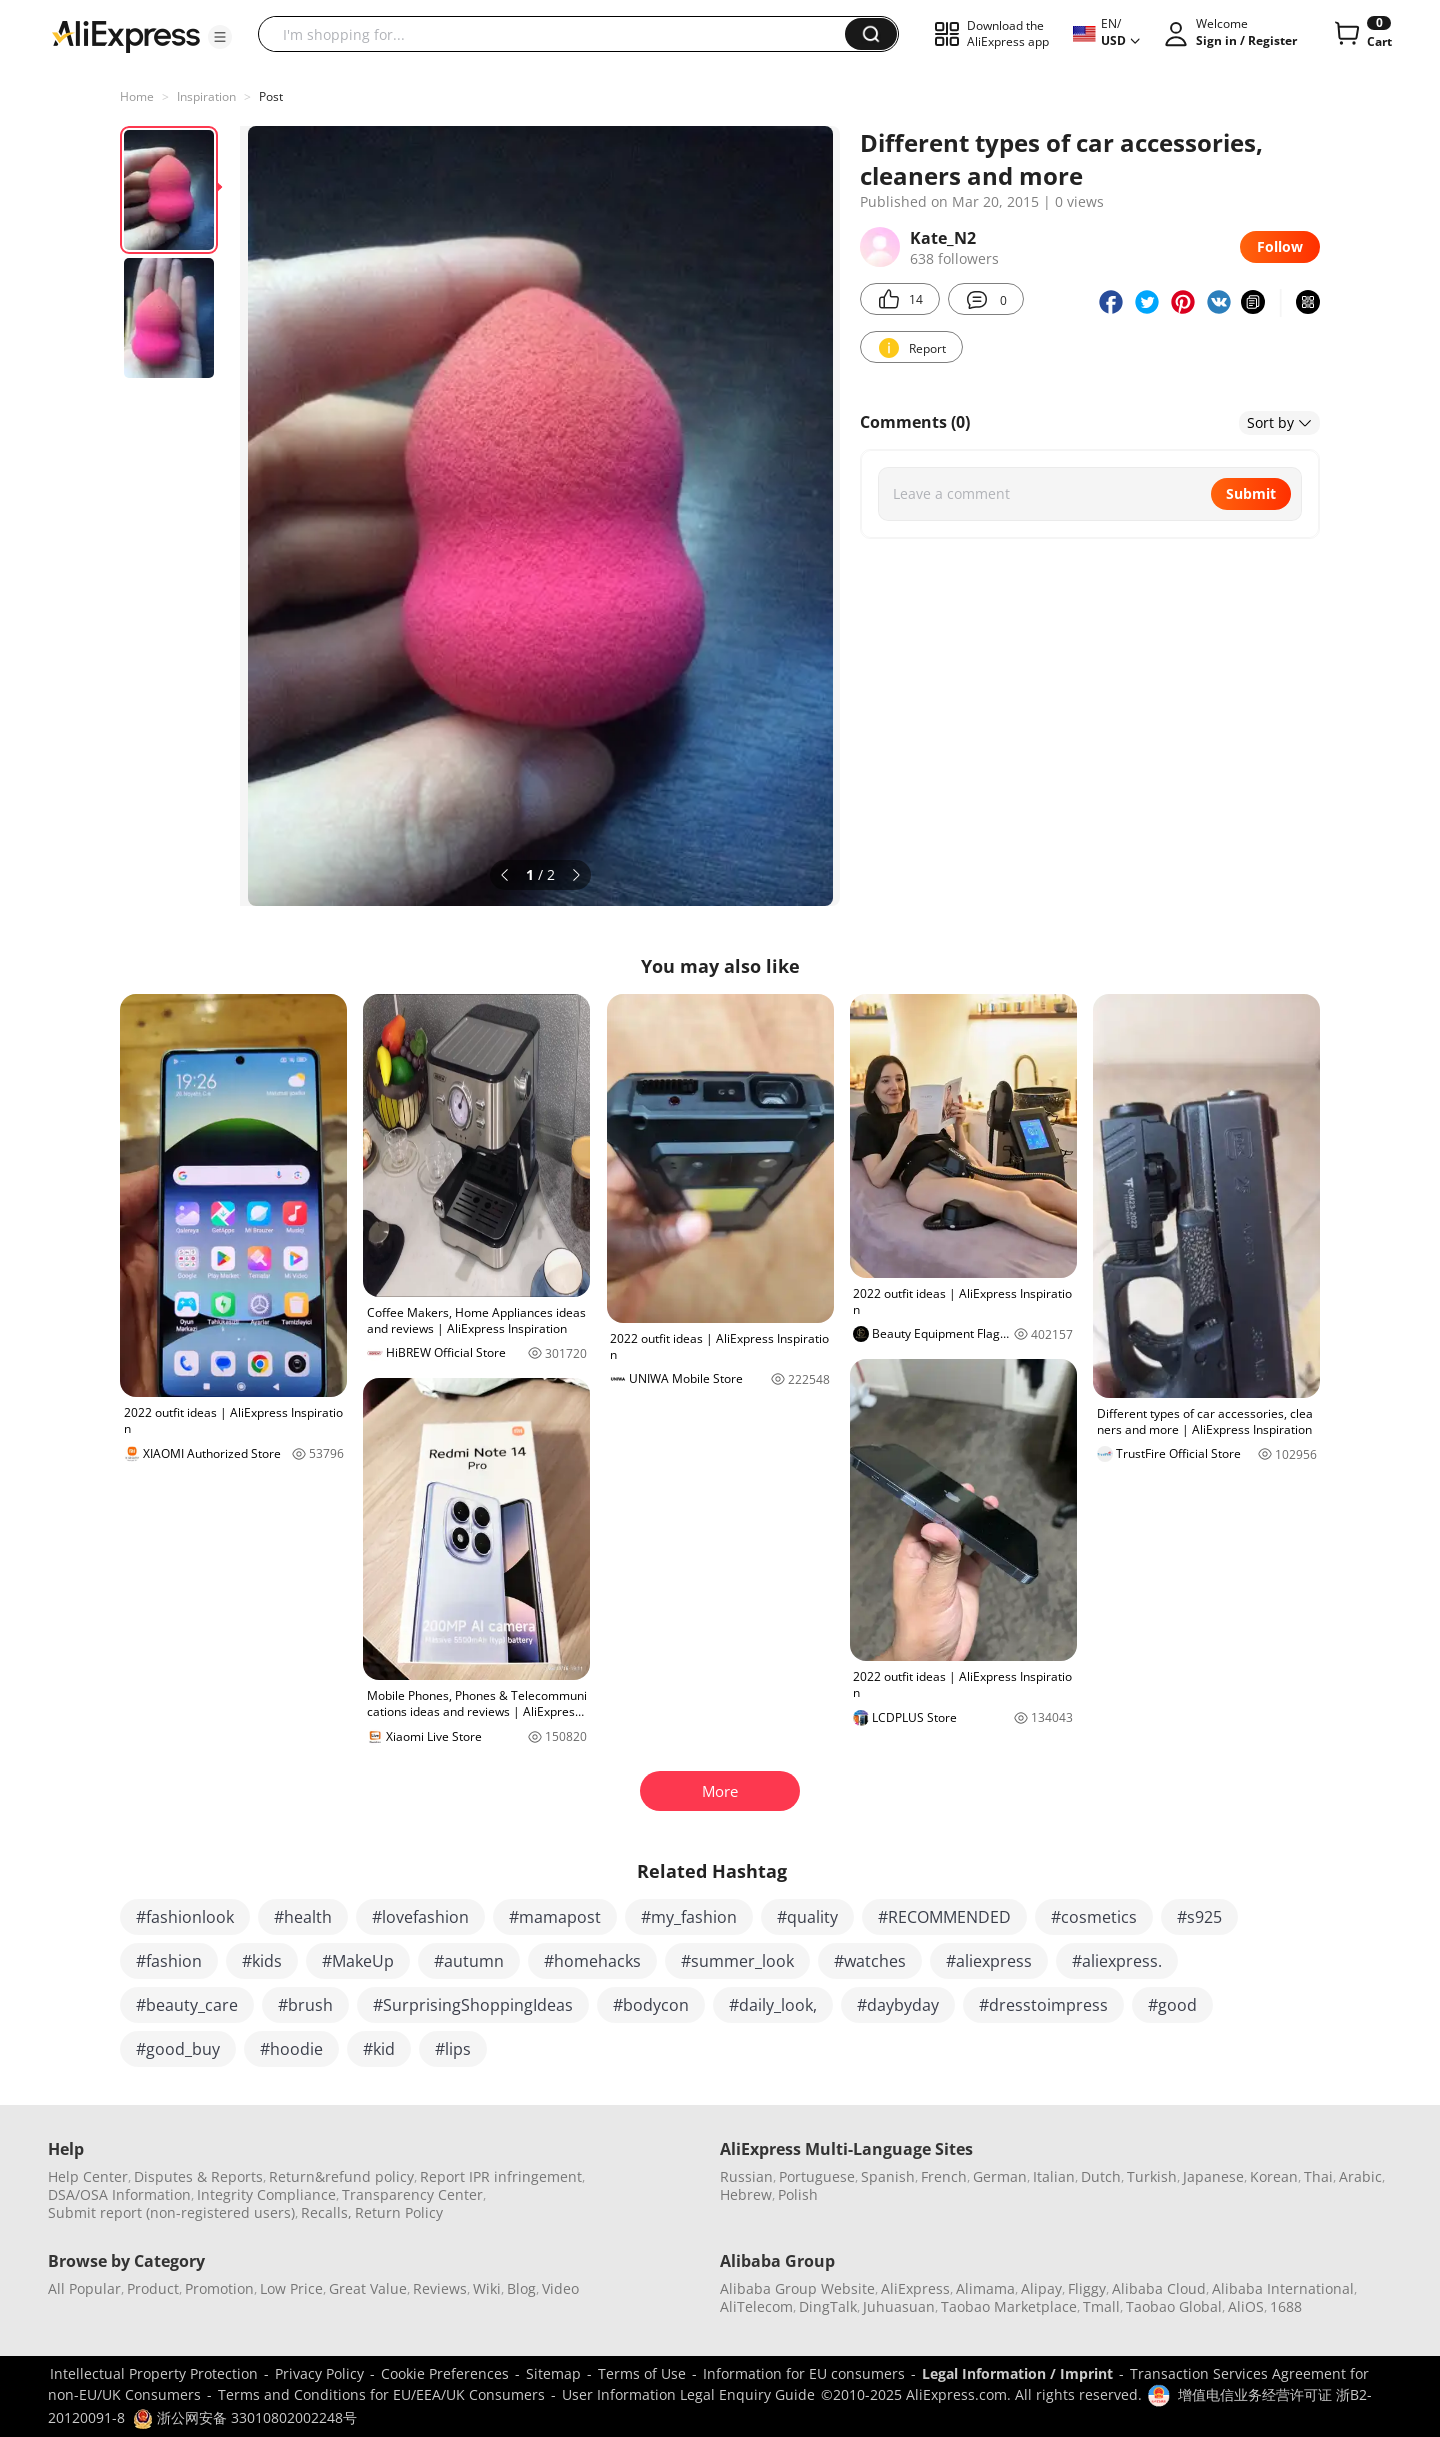 The image size is (1440, 2437). What do you see at coordinates (1009, 2306) in the screenshot?
I see `Taobao Marketplace` at bounding box center [1009, 2306].